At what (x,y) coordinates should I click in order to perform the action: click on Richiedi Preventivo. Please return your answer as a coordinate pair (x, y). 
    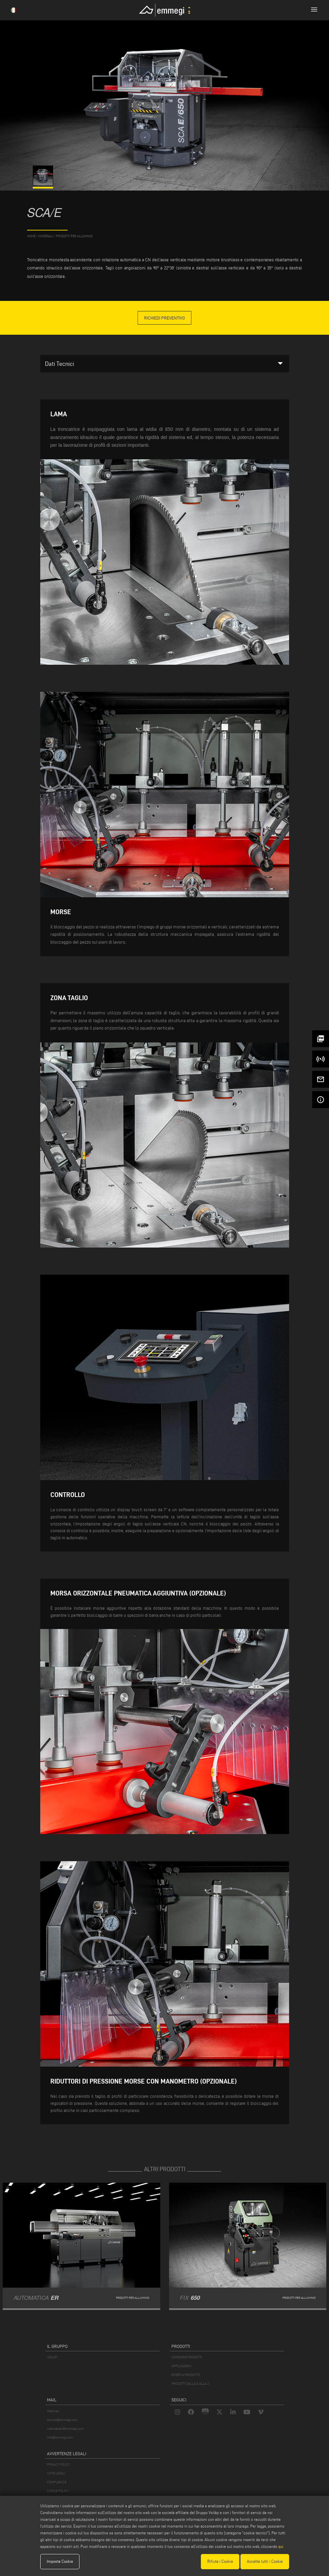
    Looking at the image, I should click on (164, 317).